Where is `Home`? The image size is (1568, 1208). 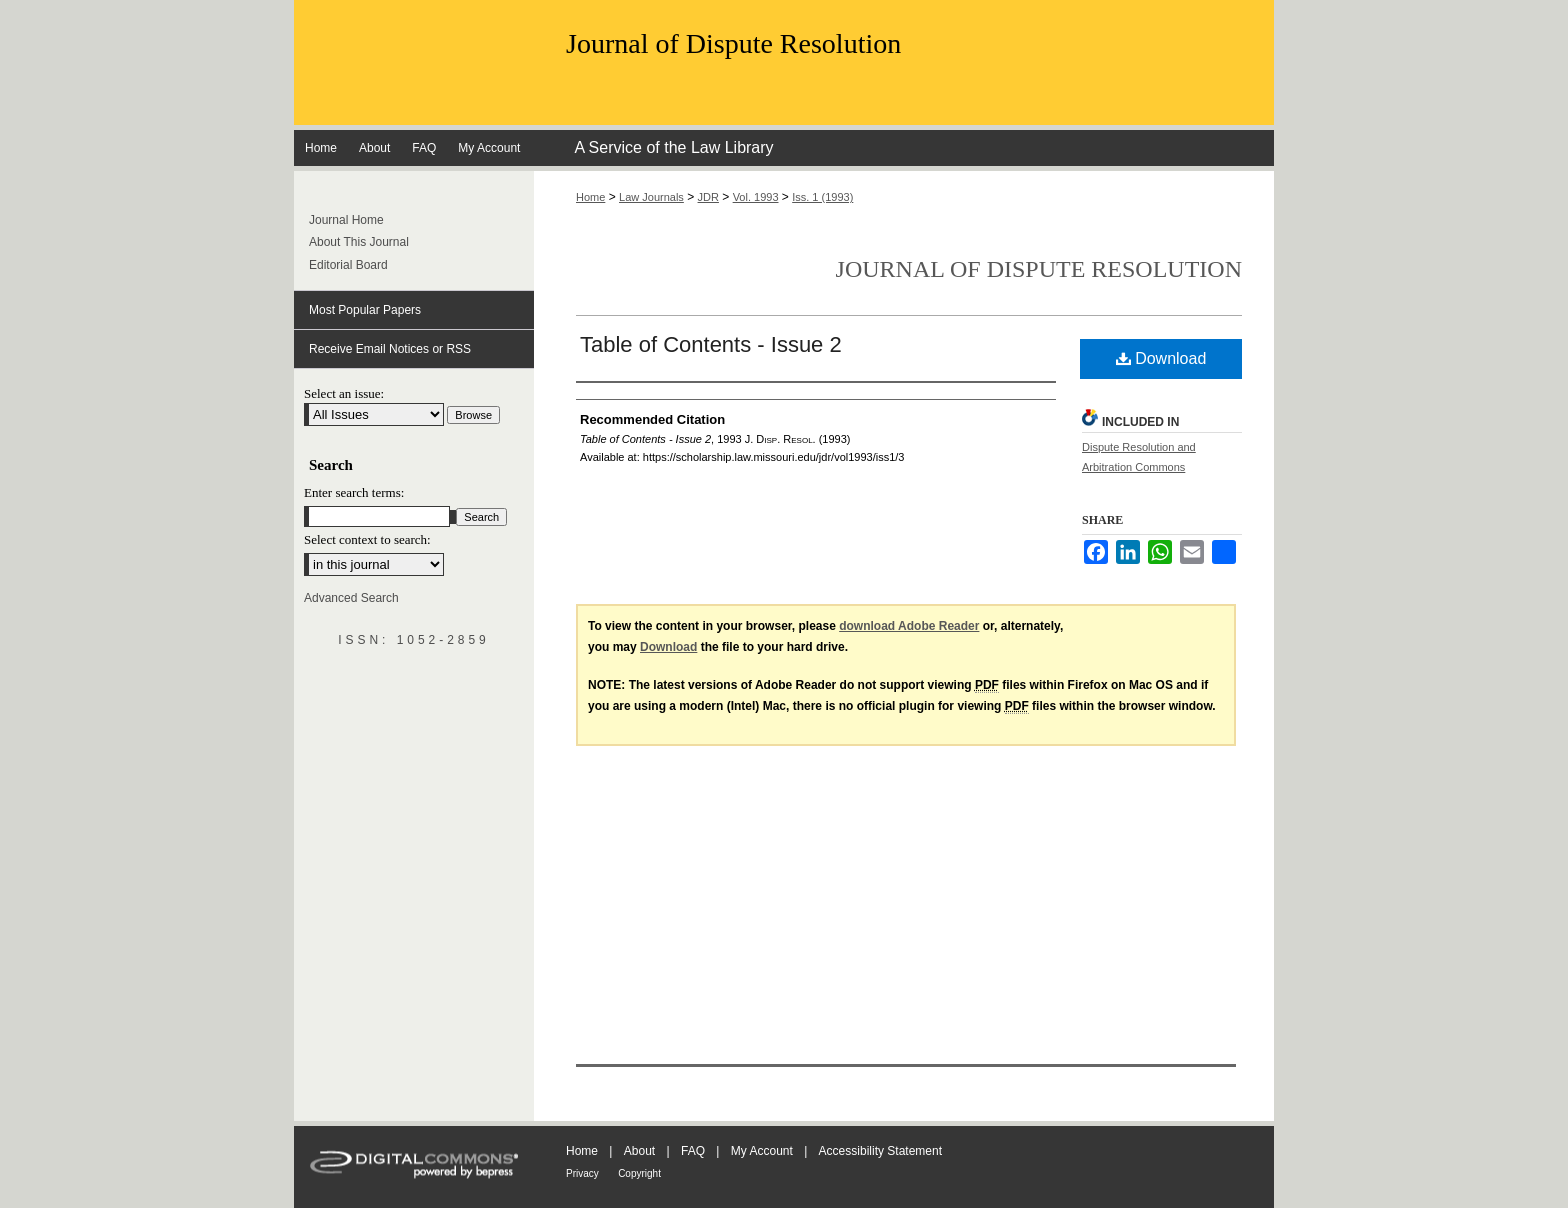 Home is located at coordinates (590, 197).